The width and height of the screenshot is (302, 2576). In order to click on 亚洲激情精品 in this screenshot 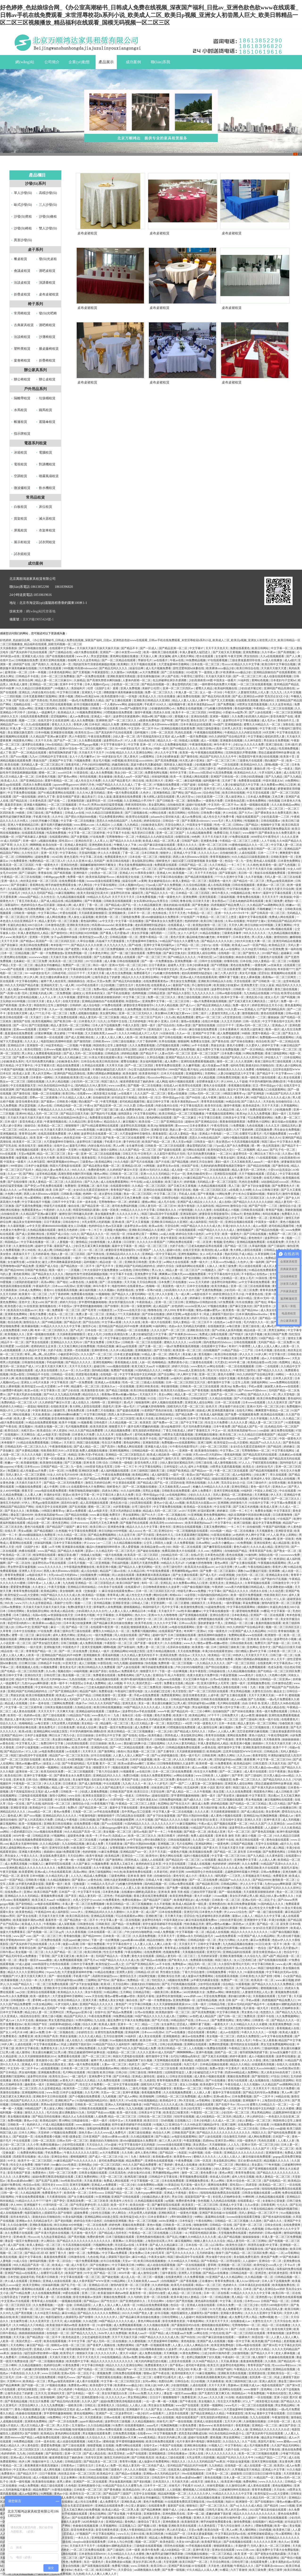, I will do `click(162, 792)`.